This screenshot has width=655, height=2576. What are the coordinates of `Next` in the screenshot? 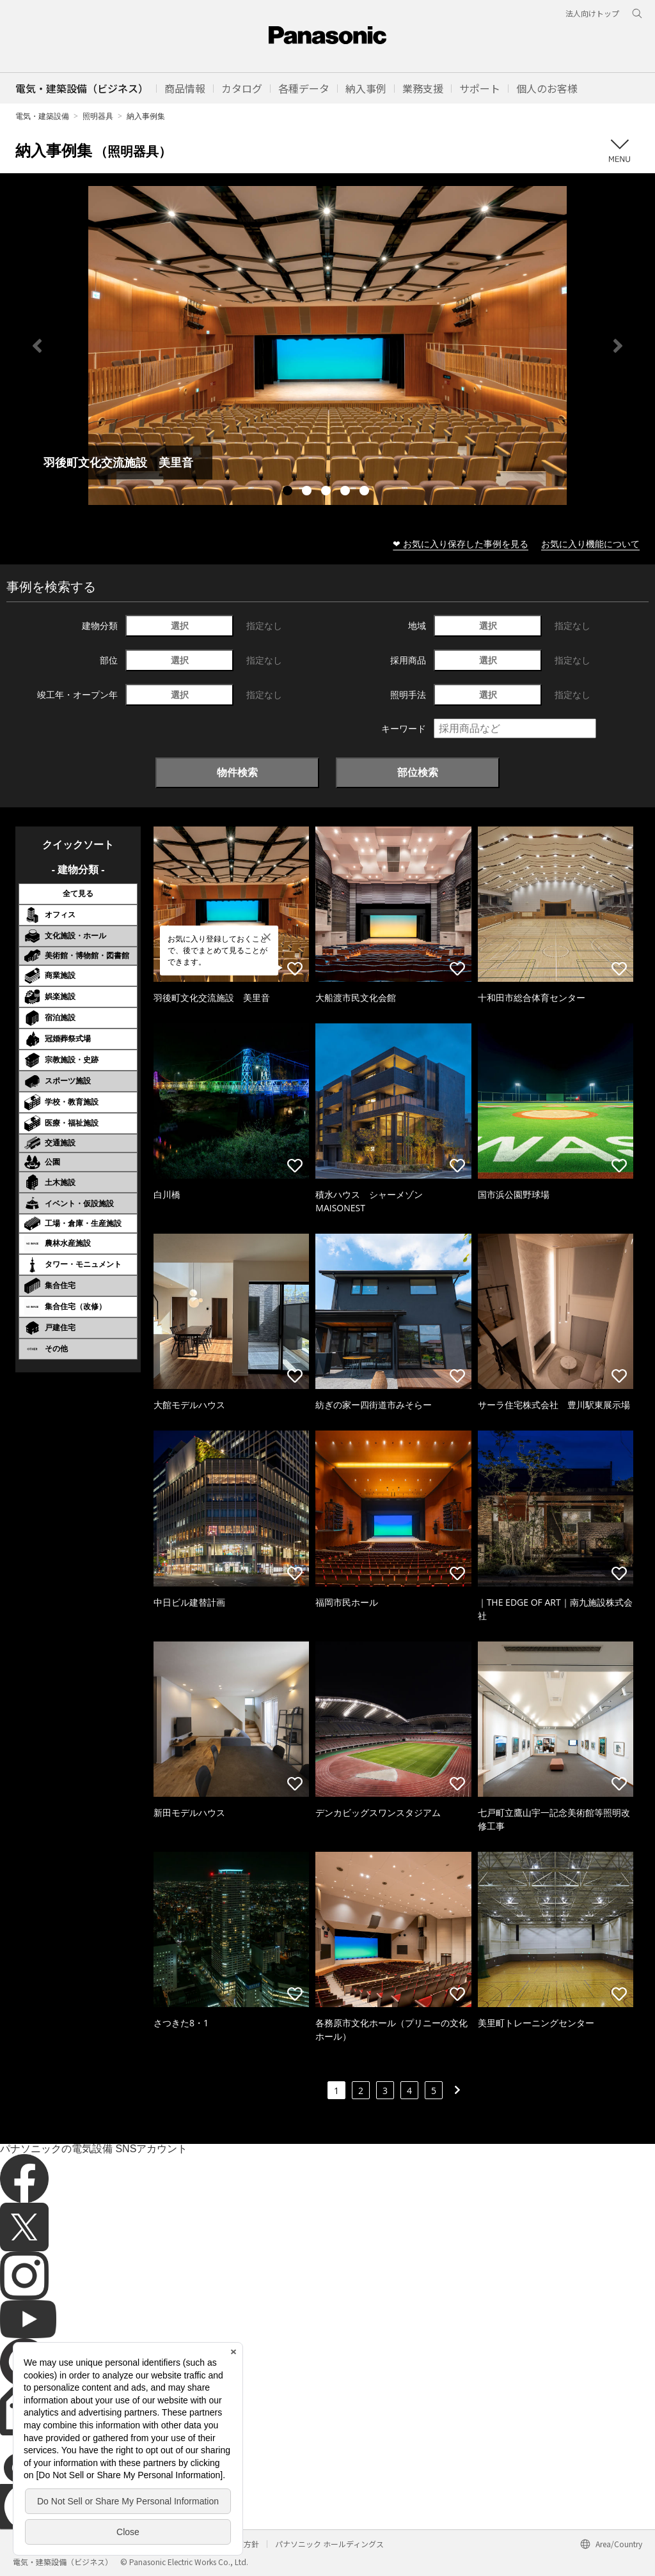 It's located at (618, 346).